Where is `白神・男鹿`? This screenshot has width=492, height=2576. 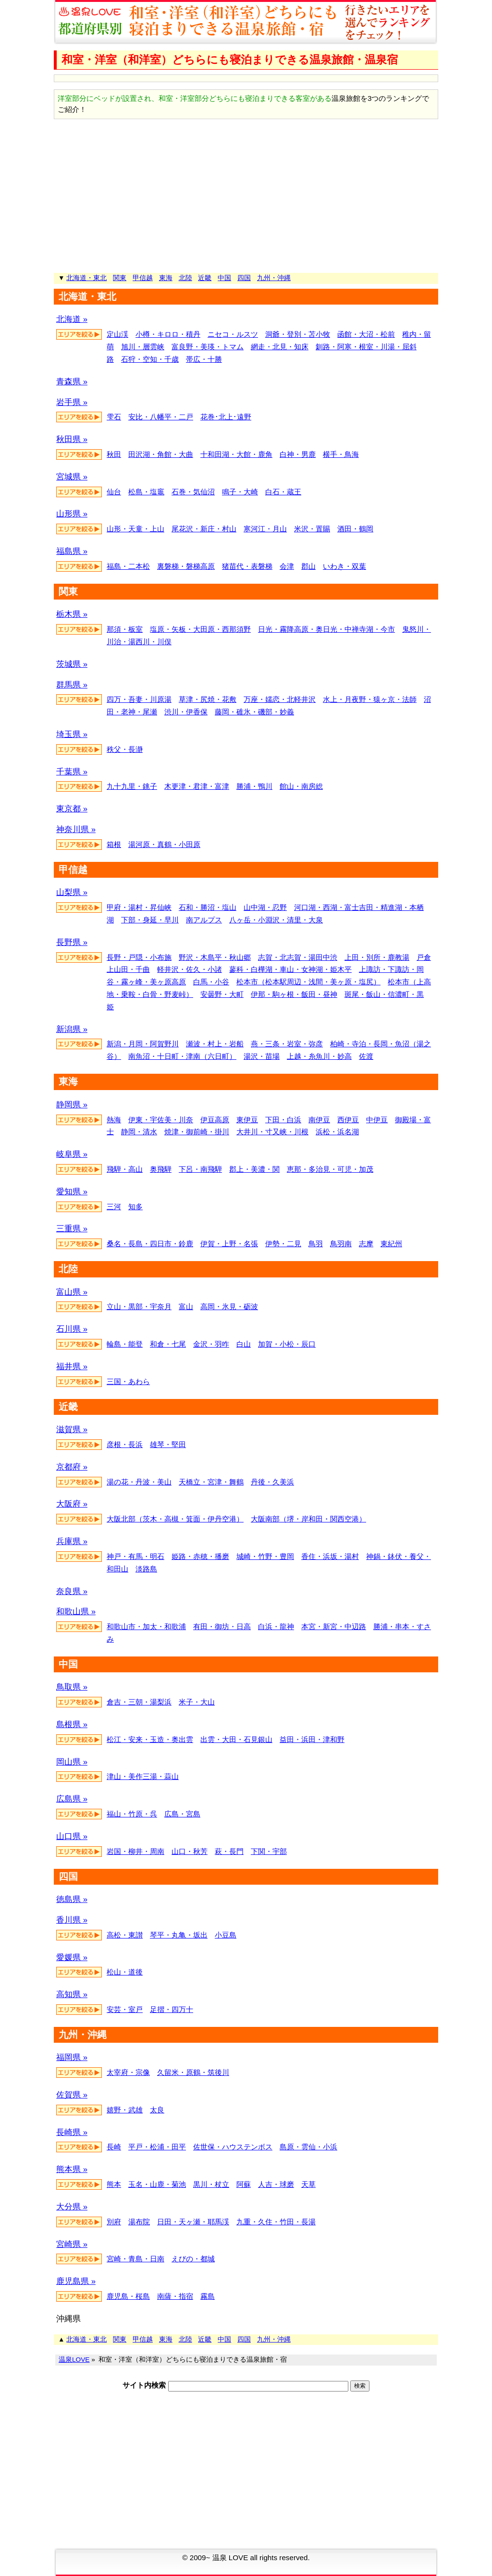
白神・男鹿 is located at coordinates (298, 454).